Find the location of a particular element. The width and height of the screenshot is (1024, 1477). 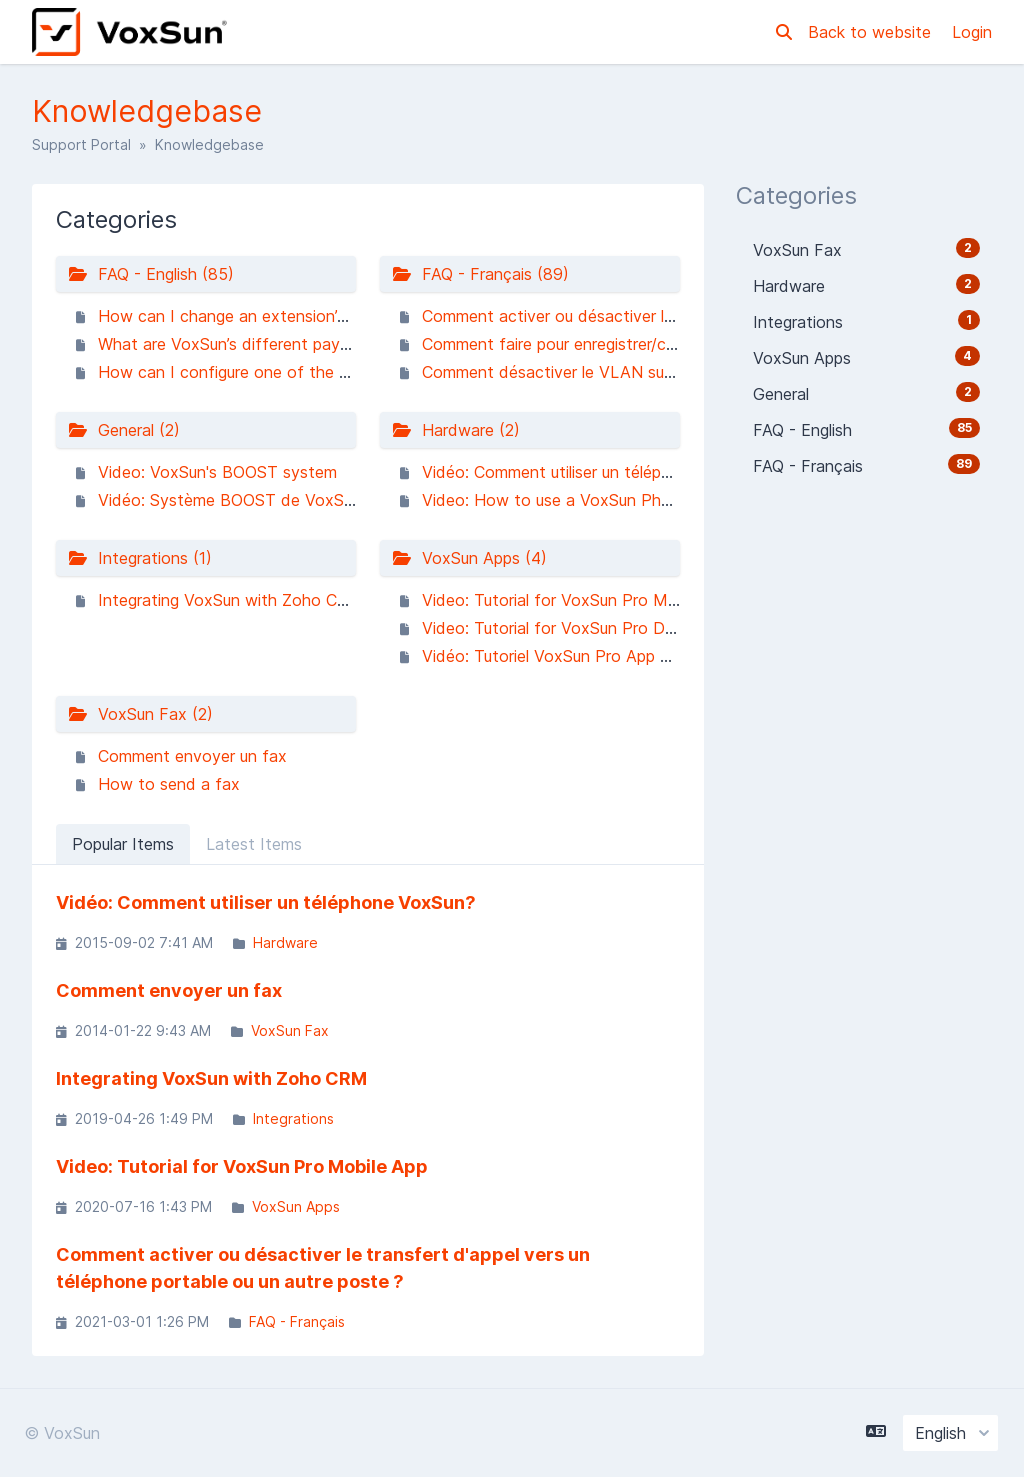

FAQ - English (85) is located at coordinates (151, 274).